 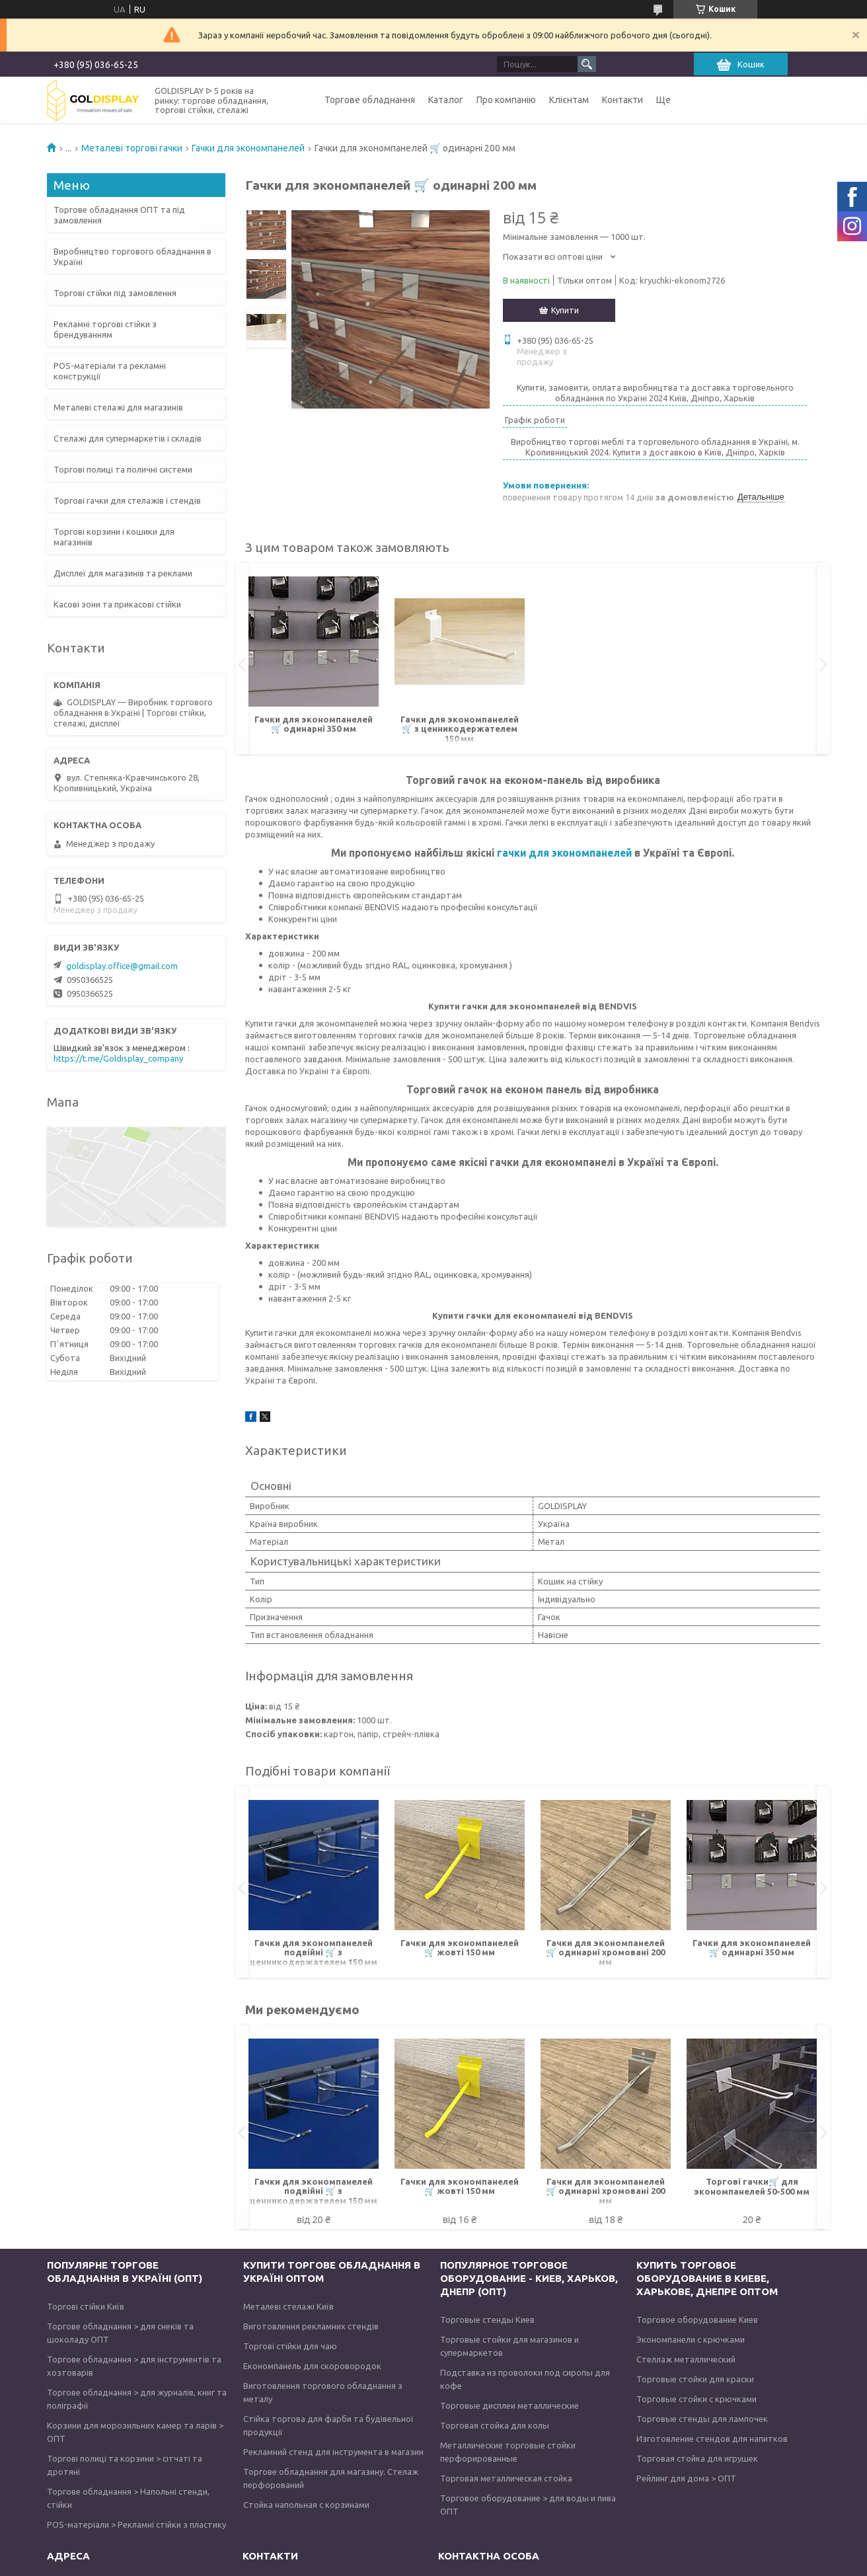 What do you see at coordinates (445, 100) in the screenshot?
I see `Каталог` at bounding box center [445, 100].